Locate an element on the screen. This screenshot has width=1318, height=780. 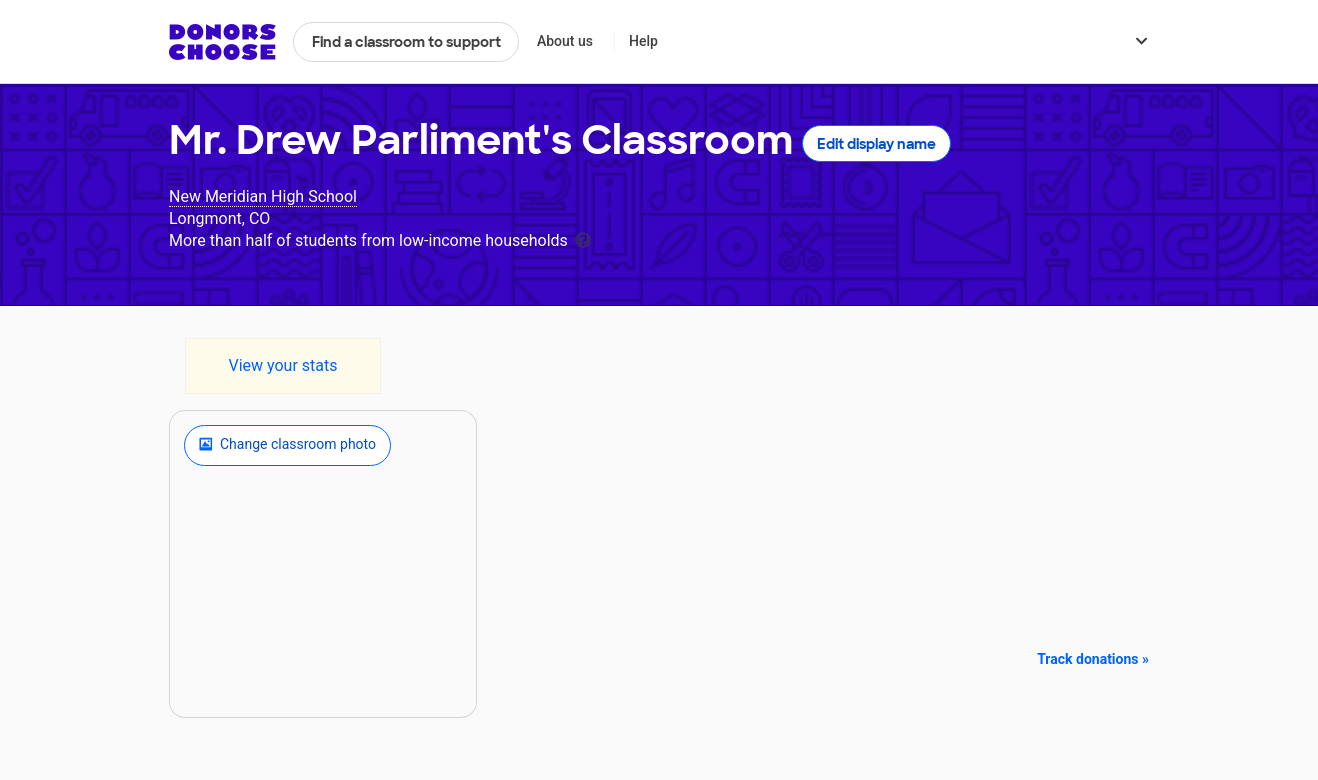
View your stats is located at coordinates (282, 365).